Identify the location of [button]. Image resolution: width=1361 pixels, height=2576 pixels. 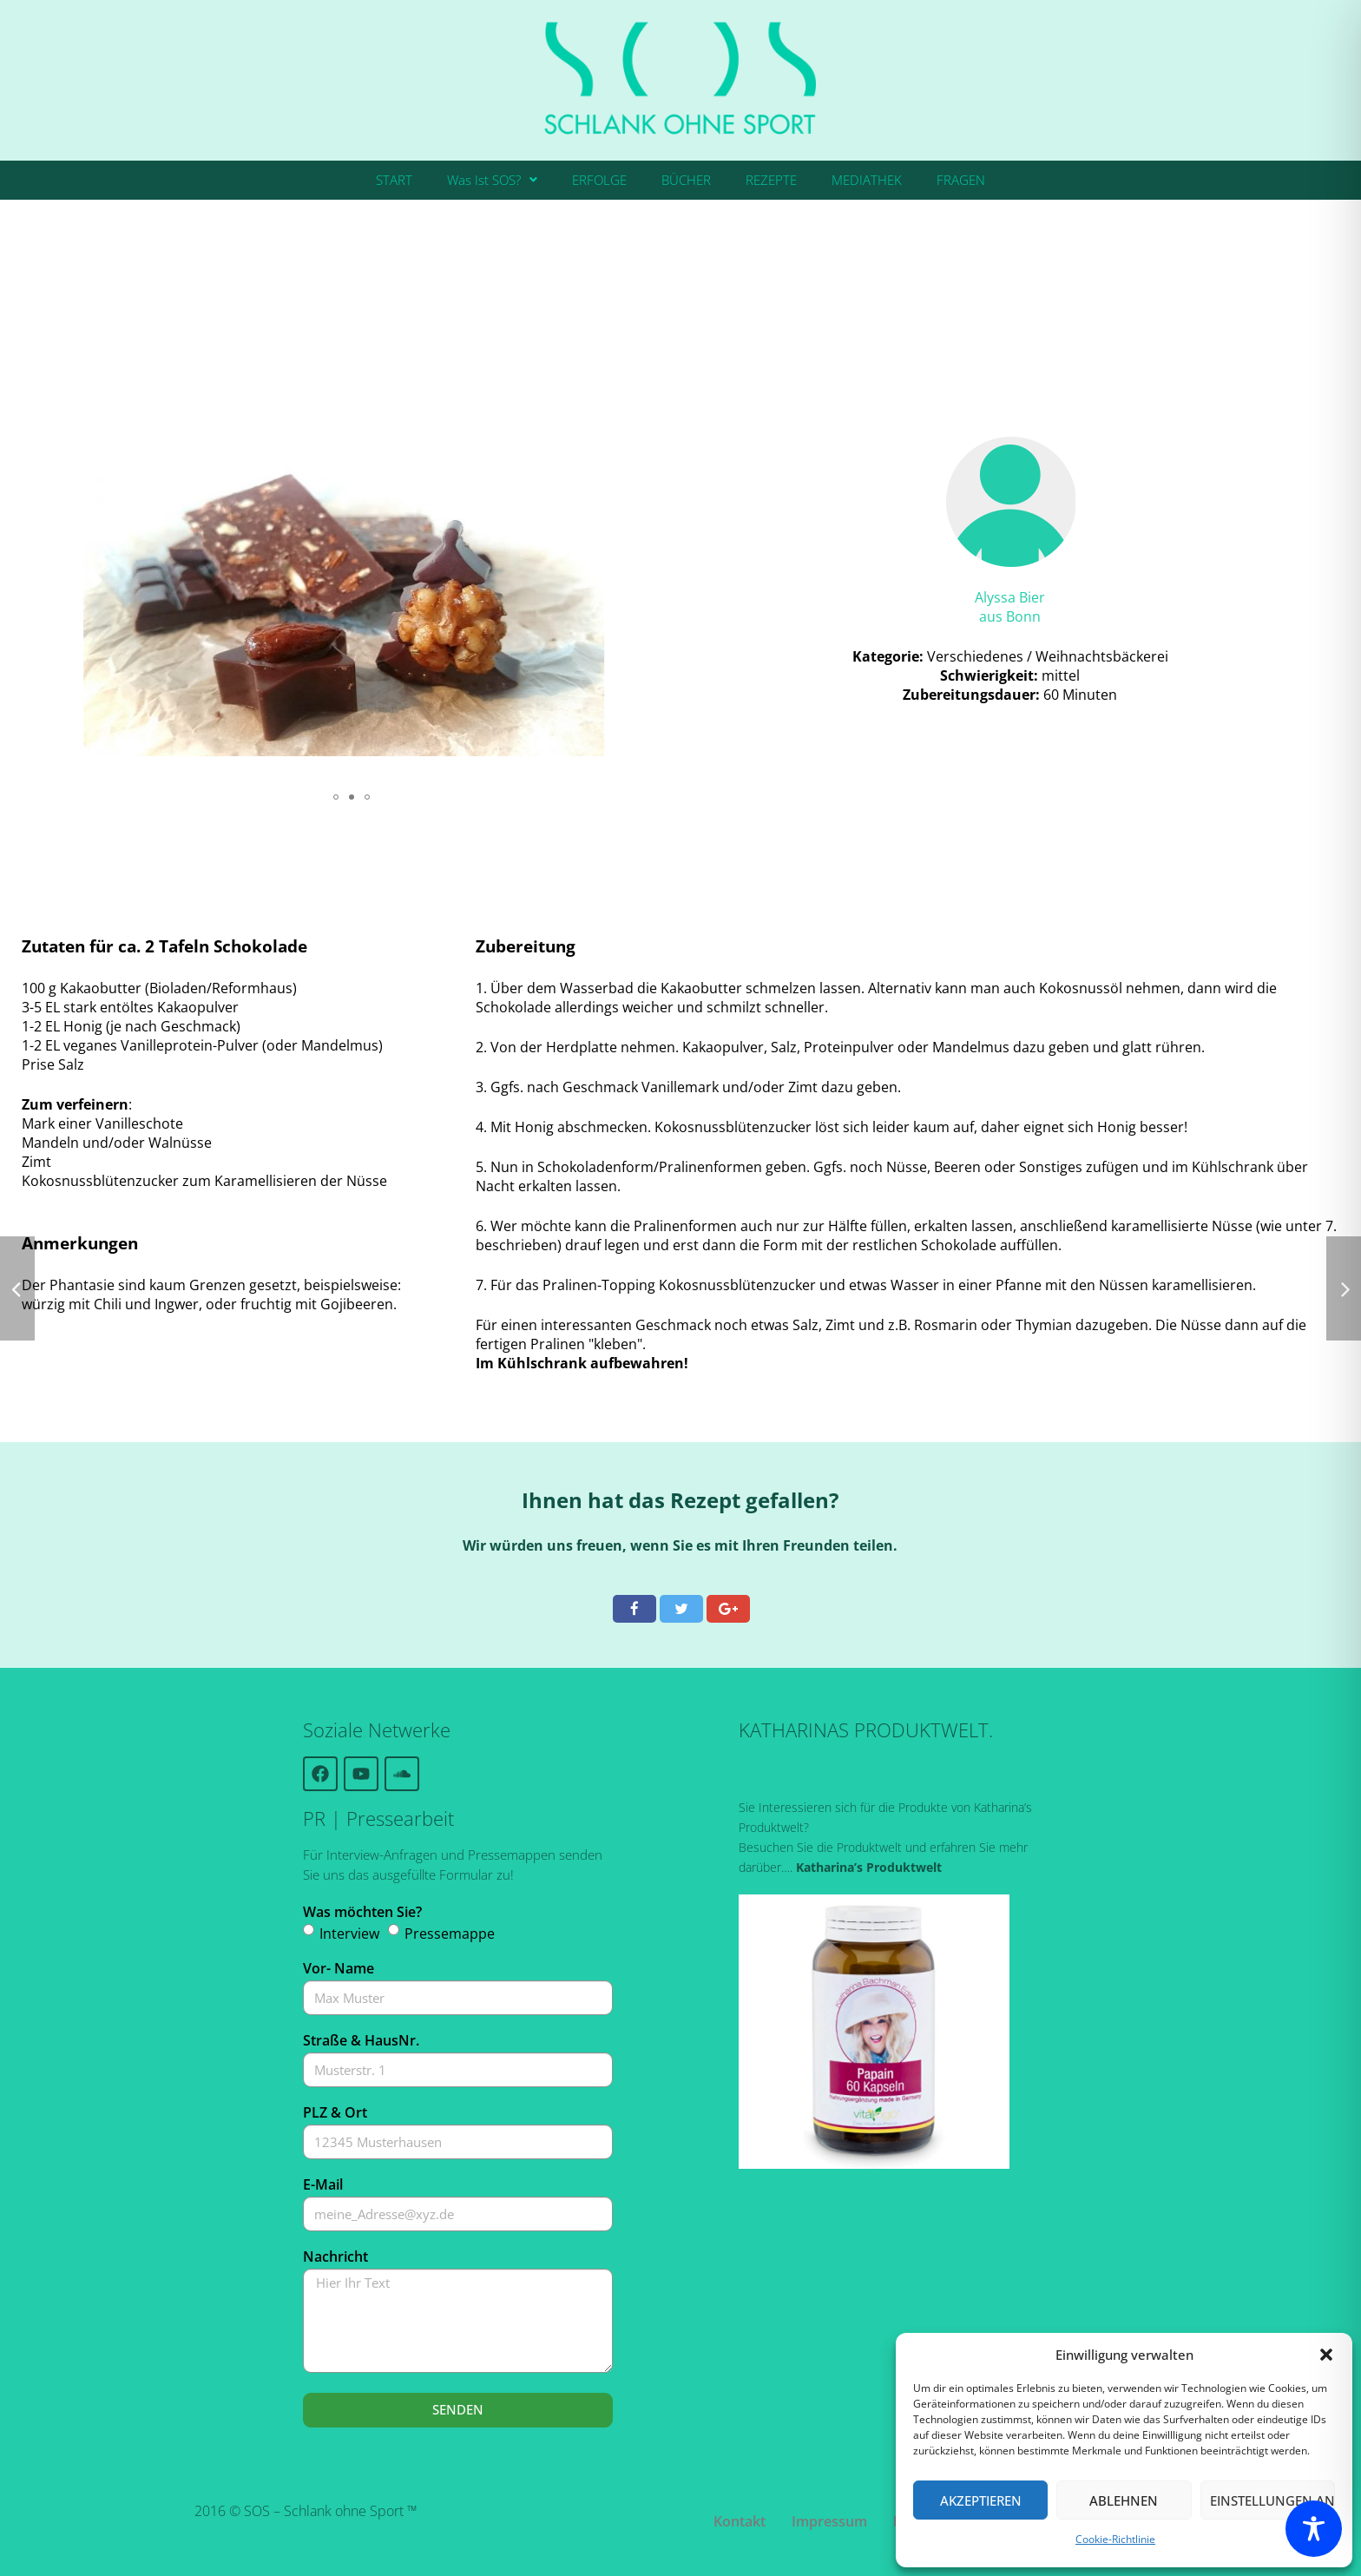
(1326, 2354).